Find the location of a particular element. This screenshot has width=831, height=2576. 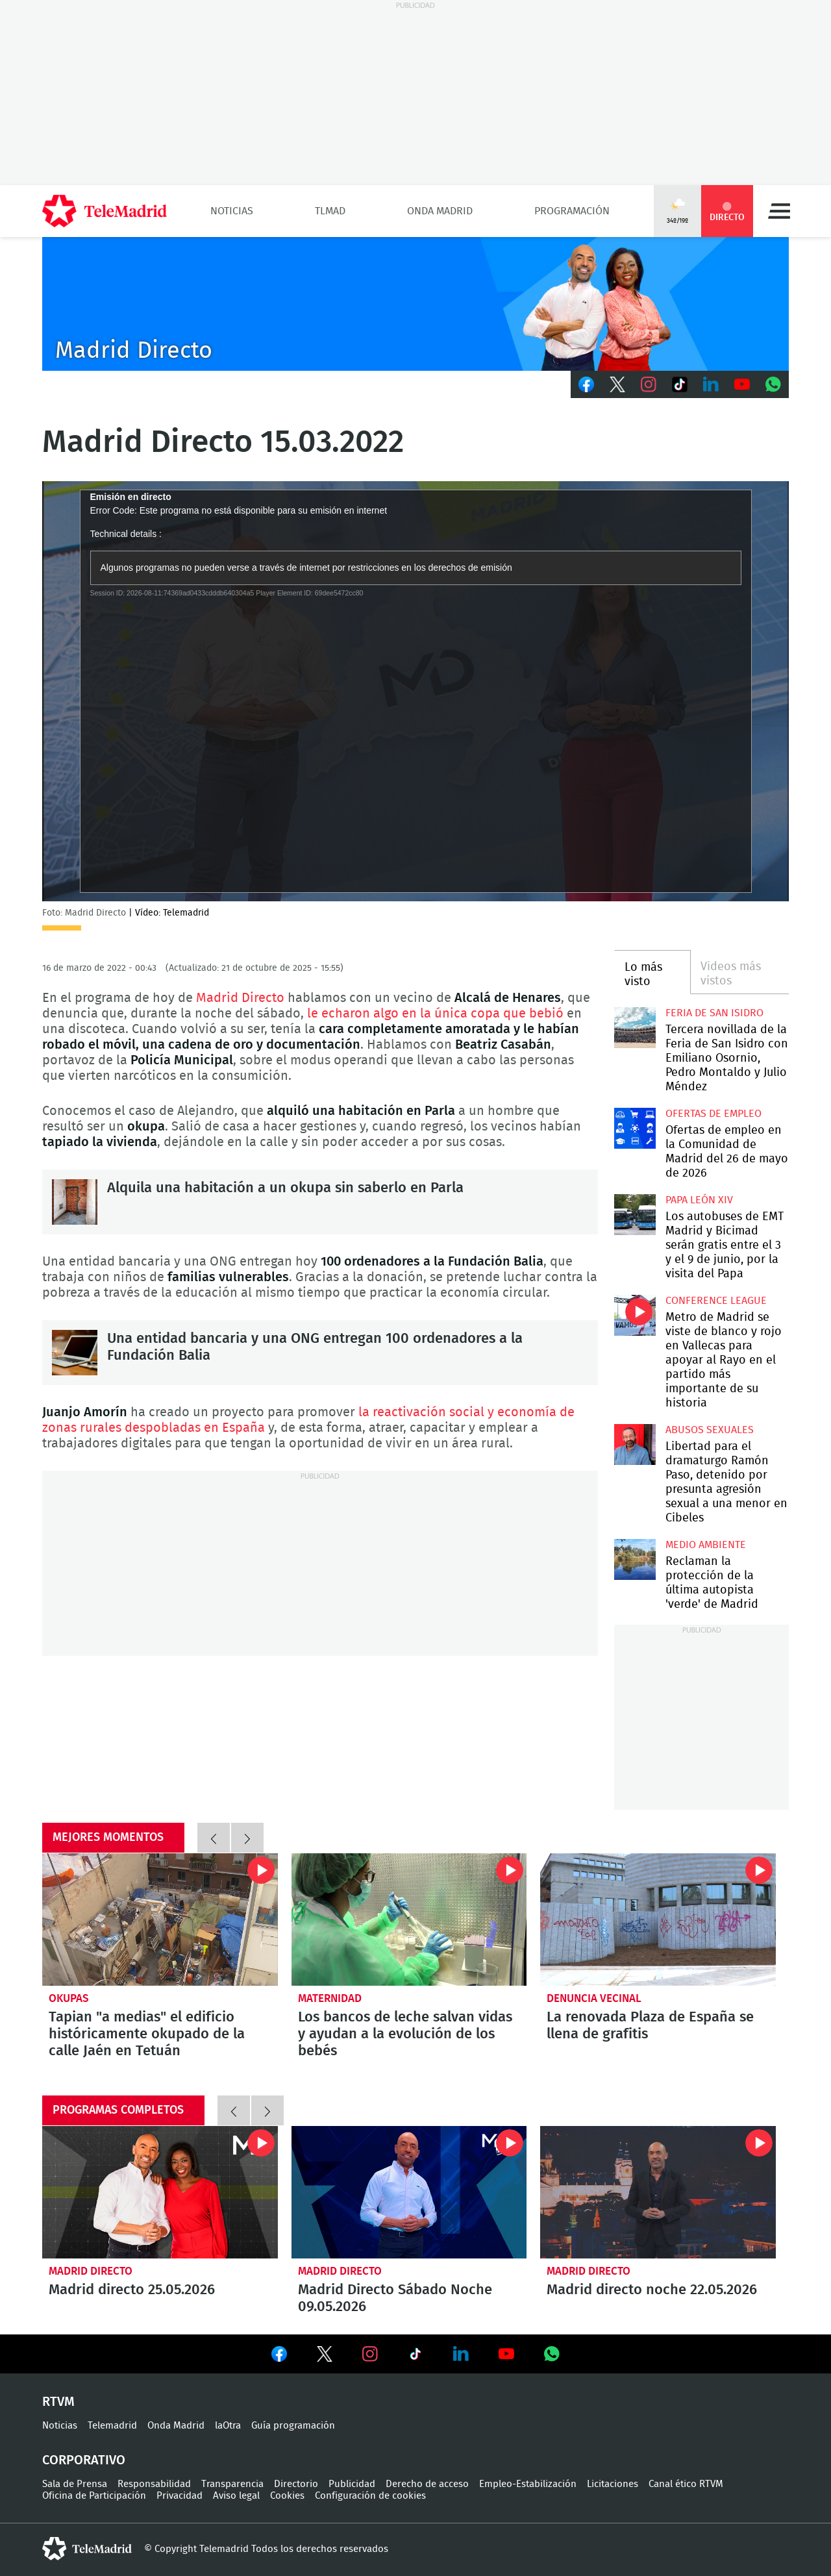

Madrid directo noche 22.05.2026 is located at coordinates (658, 2192).